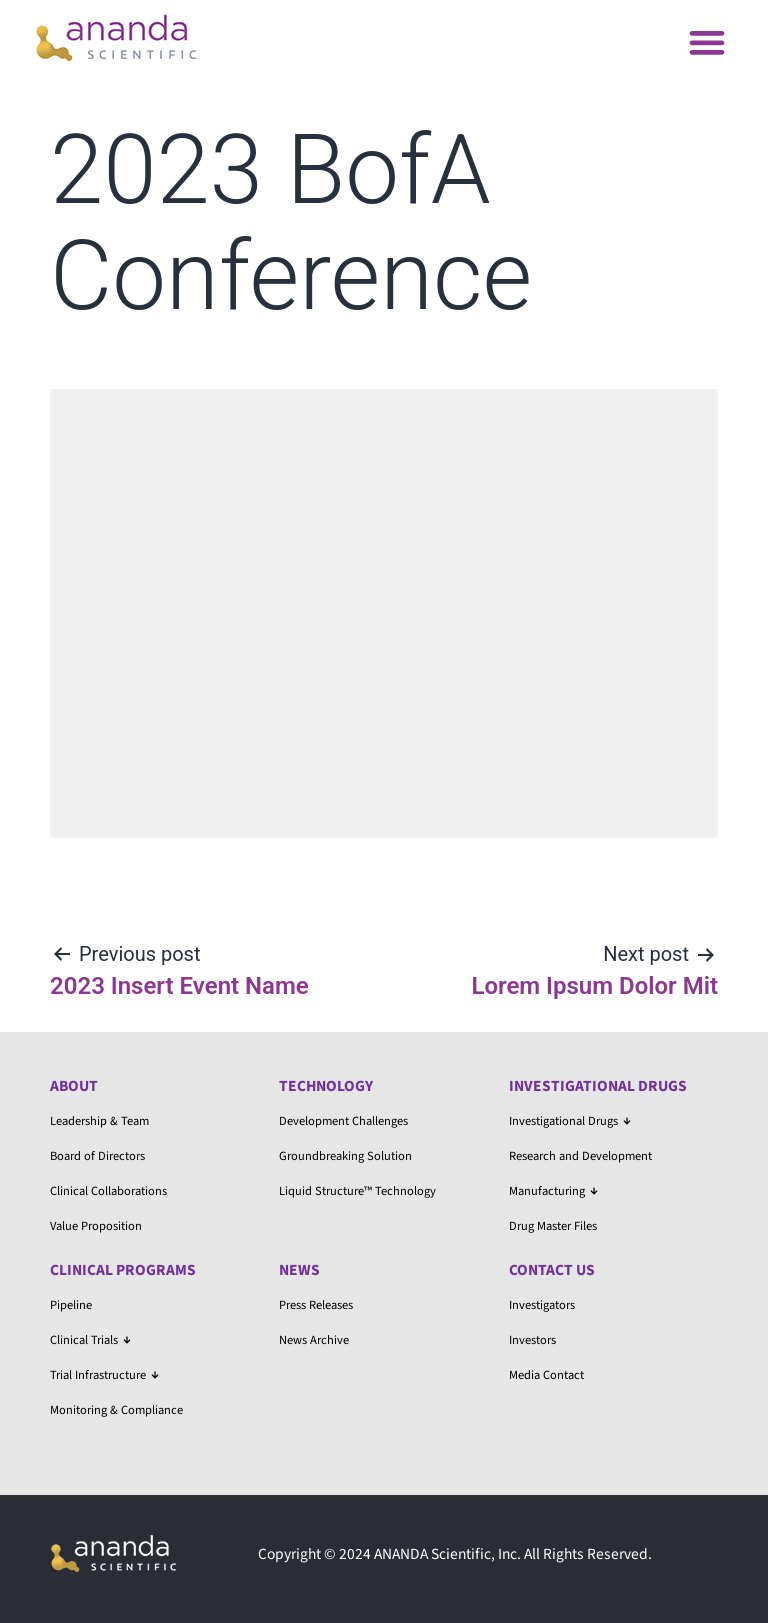 Image resolution: width=768 pixels, height=1623 pixels. What do you see at coordinates (96, 1226) in the screenshot?
I see `Value Proposition` at bounding box center [96, 1226].